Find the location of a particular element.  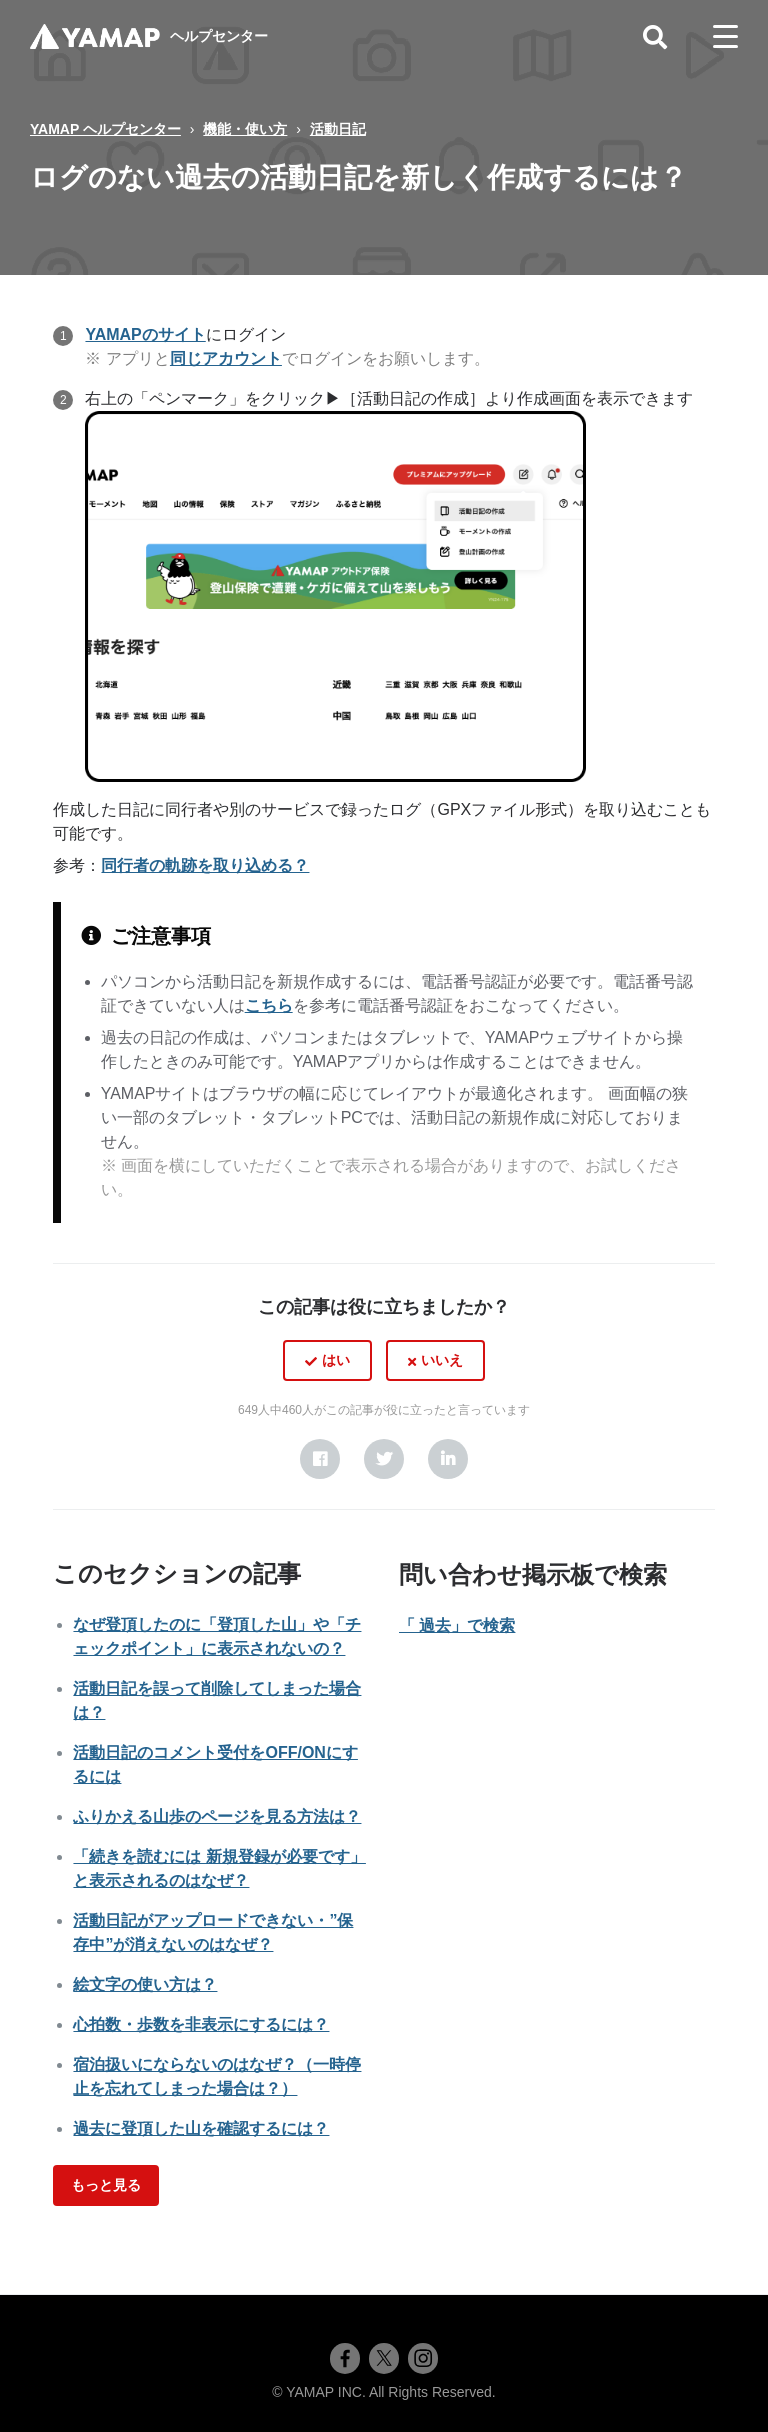

同じアカウント is located at coordinates (226, 358).